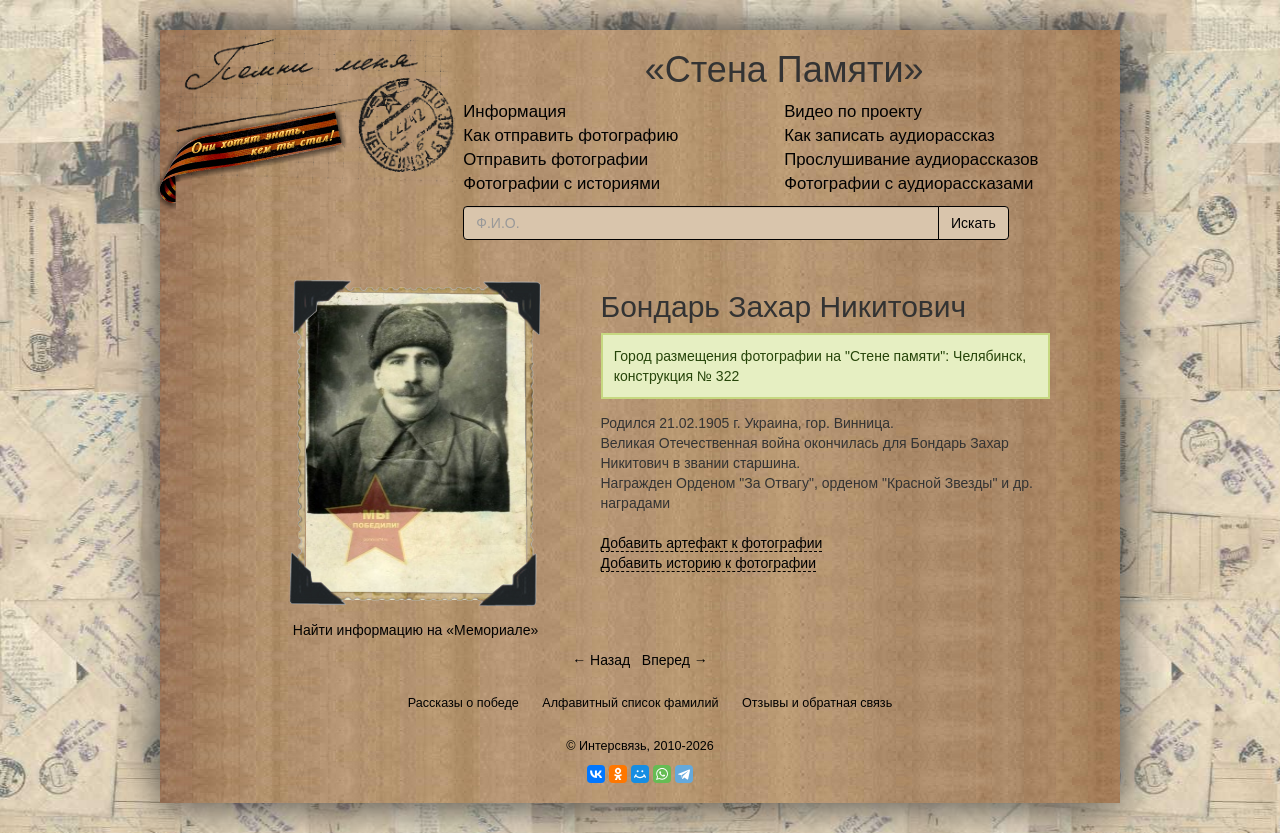 Image resolution: width=1280 pixels, height=833 pixels. What do you see at coordinates (630, 703) in the screenshot?
I see `Алфавитный список фамилий` at bounding box center [630, 703].